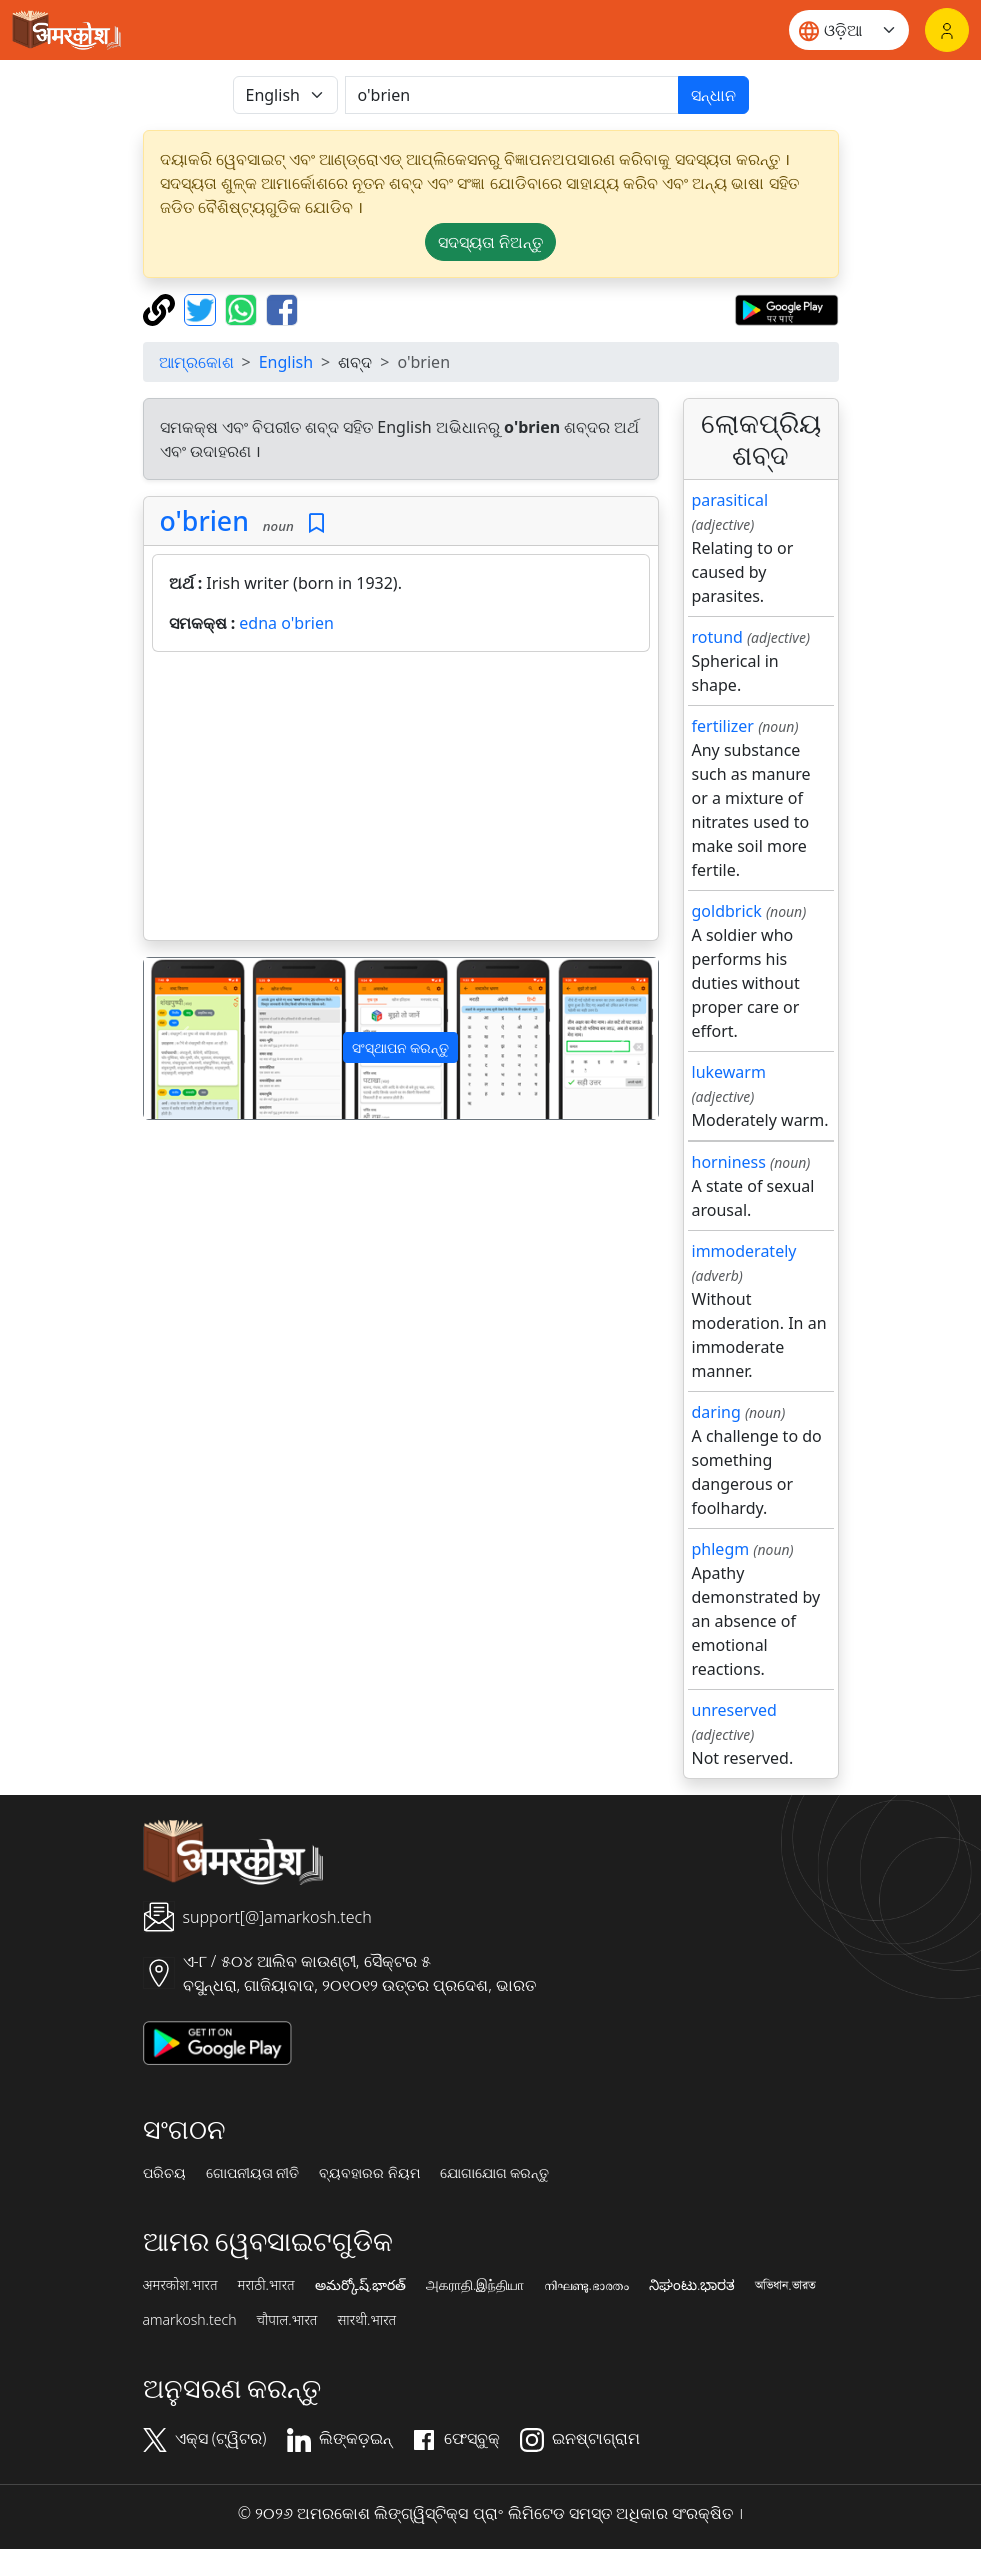 The width and height of the screenshot is (981, 2549). I want to click on அகராதி.இந்தியா, so click(475, 2285).